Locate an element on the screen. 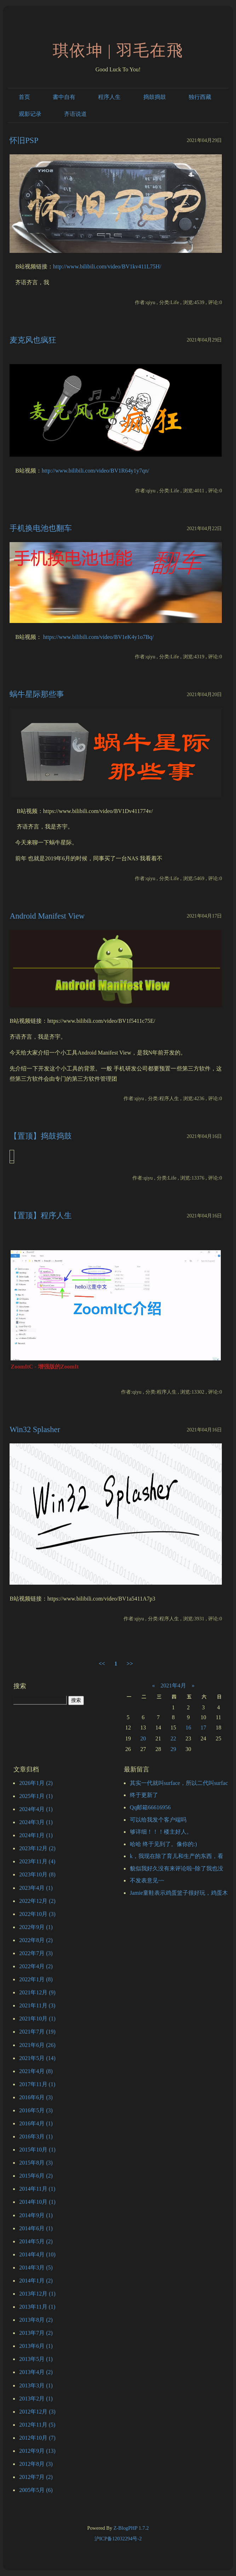 This screenshot has width=236, height=2576. 2012年12月 (3) is located at coordinates (37, 2412).